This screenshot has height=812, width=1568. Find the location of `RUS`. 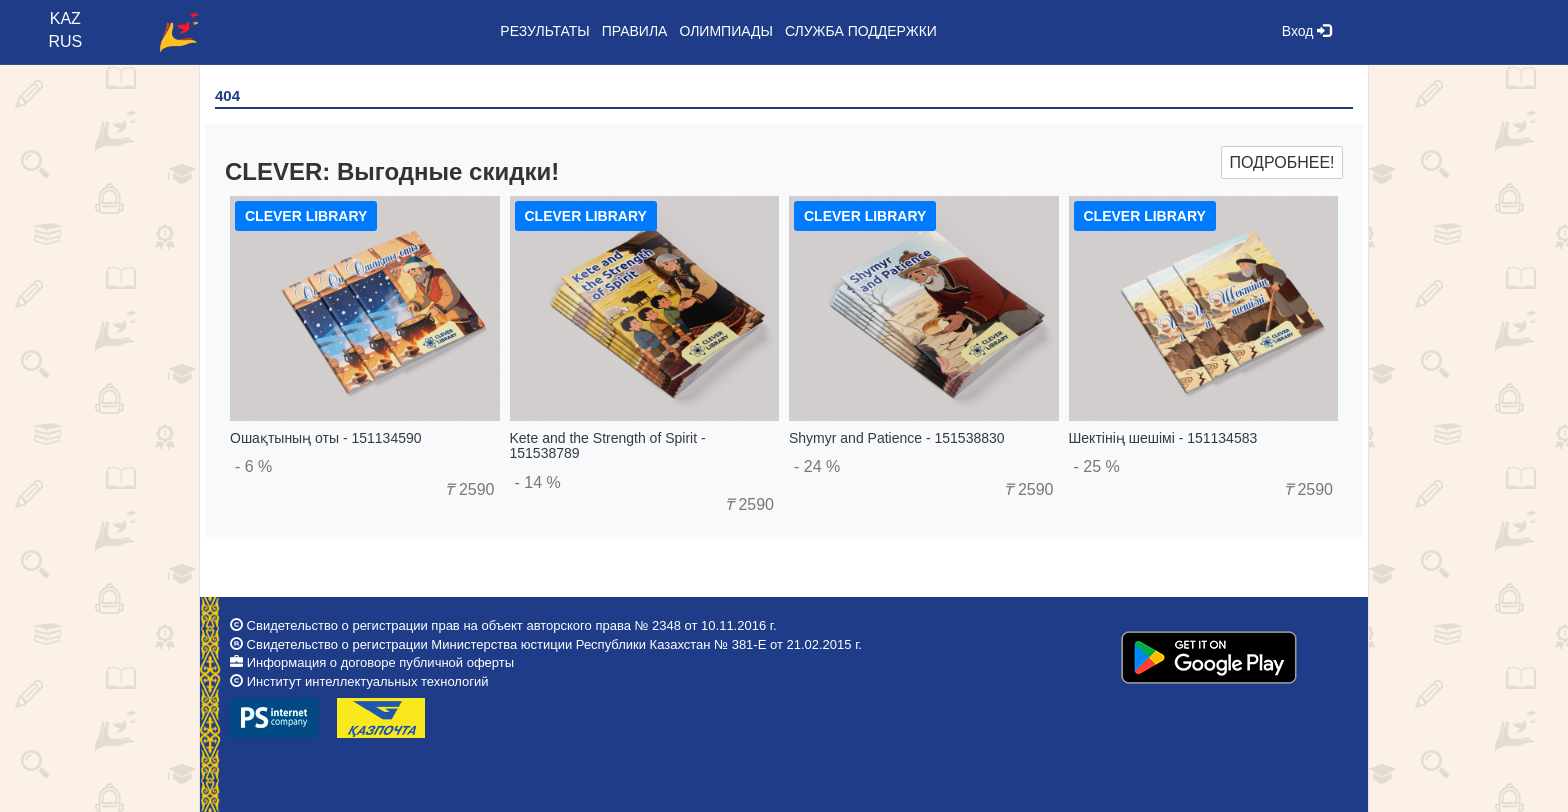

RUS is located at coordinates (65, 41).